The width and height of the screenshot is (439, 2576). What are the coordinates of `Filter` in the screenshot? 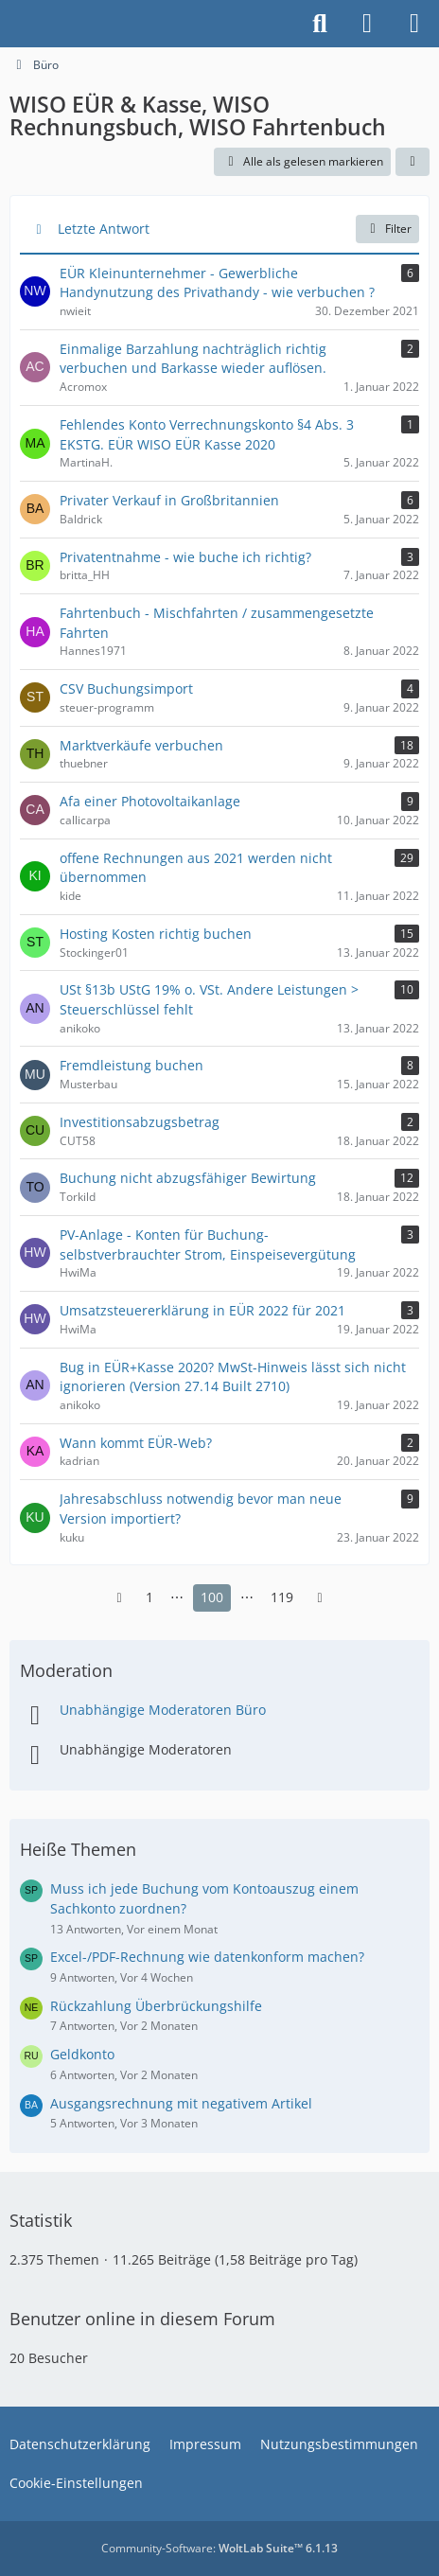 It's located at (387, 229).